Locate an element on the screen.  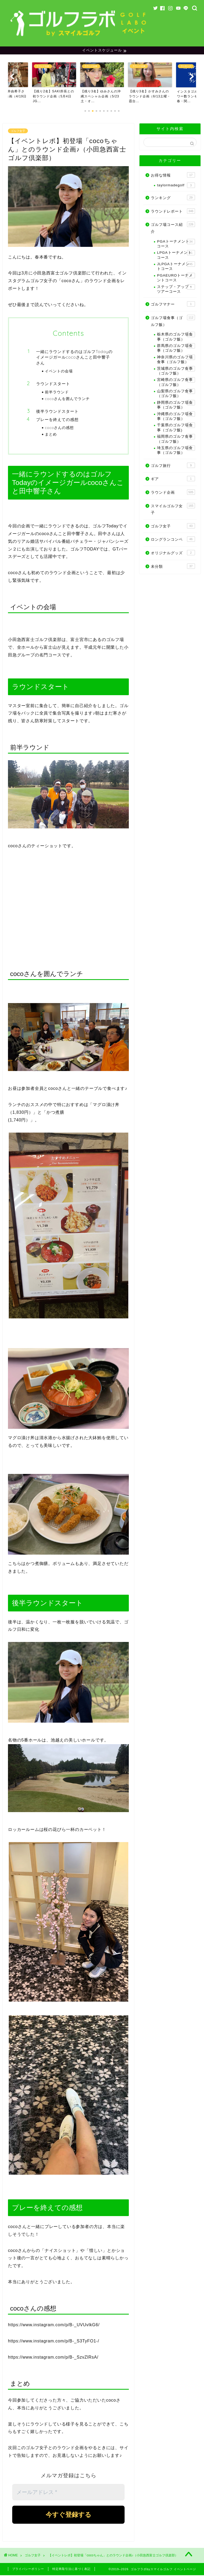
まとめ is located at coordinates (51, 435).